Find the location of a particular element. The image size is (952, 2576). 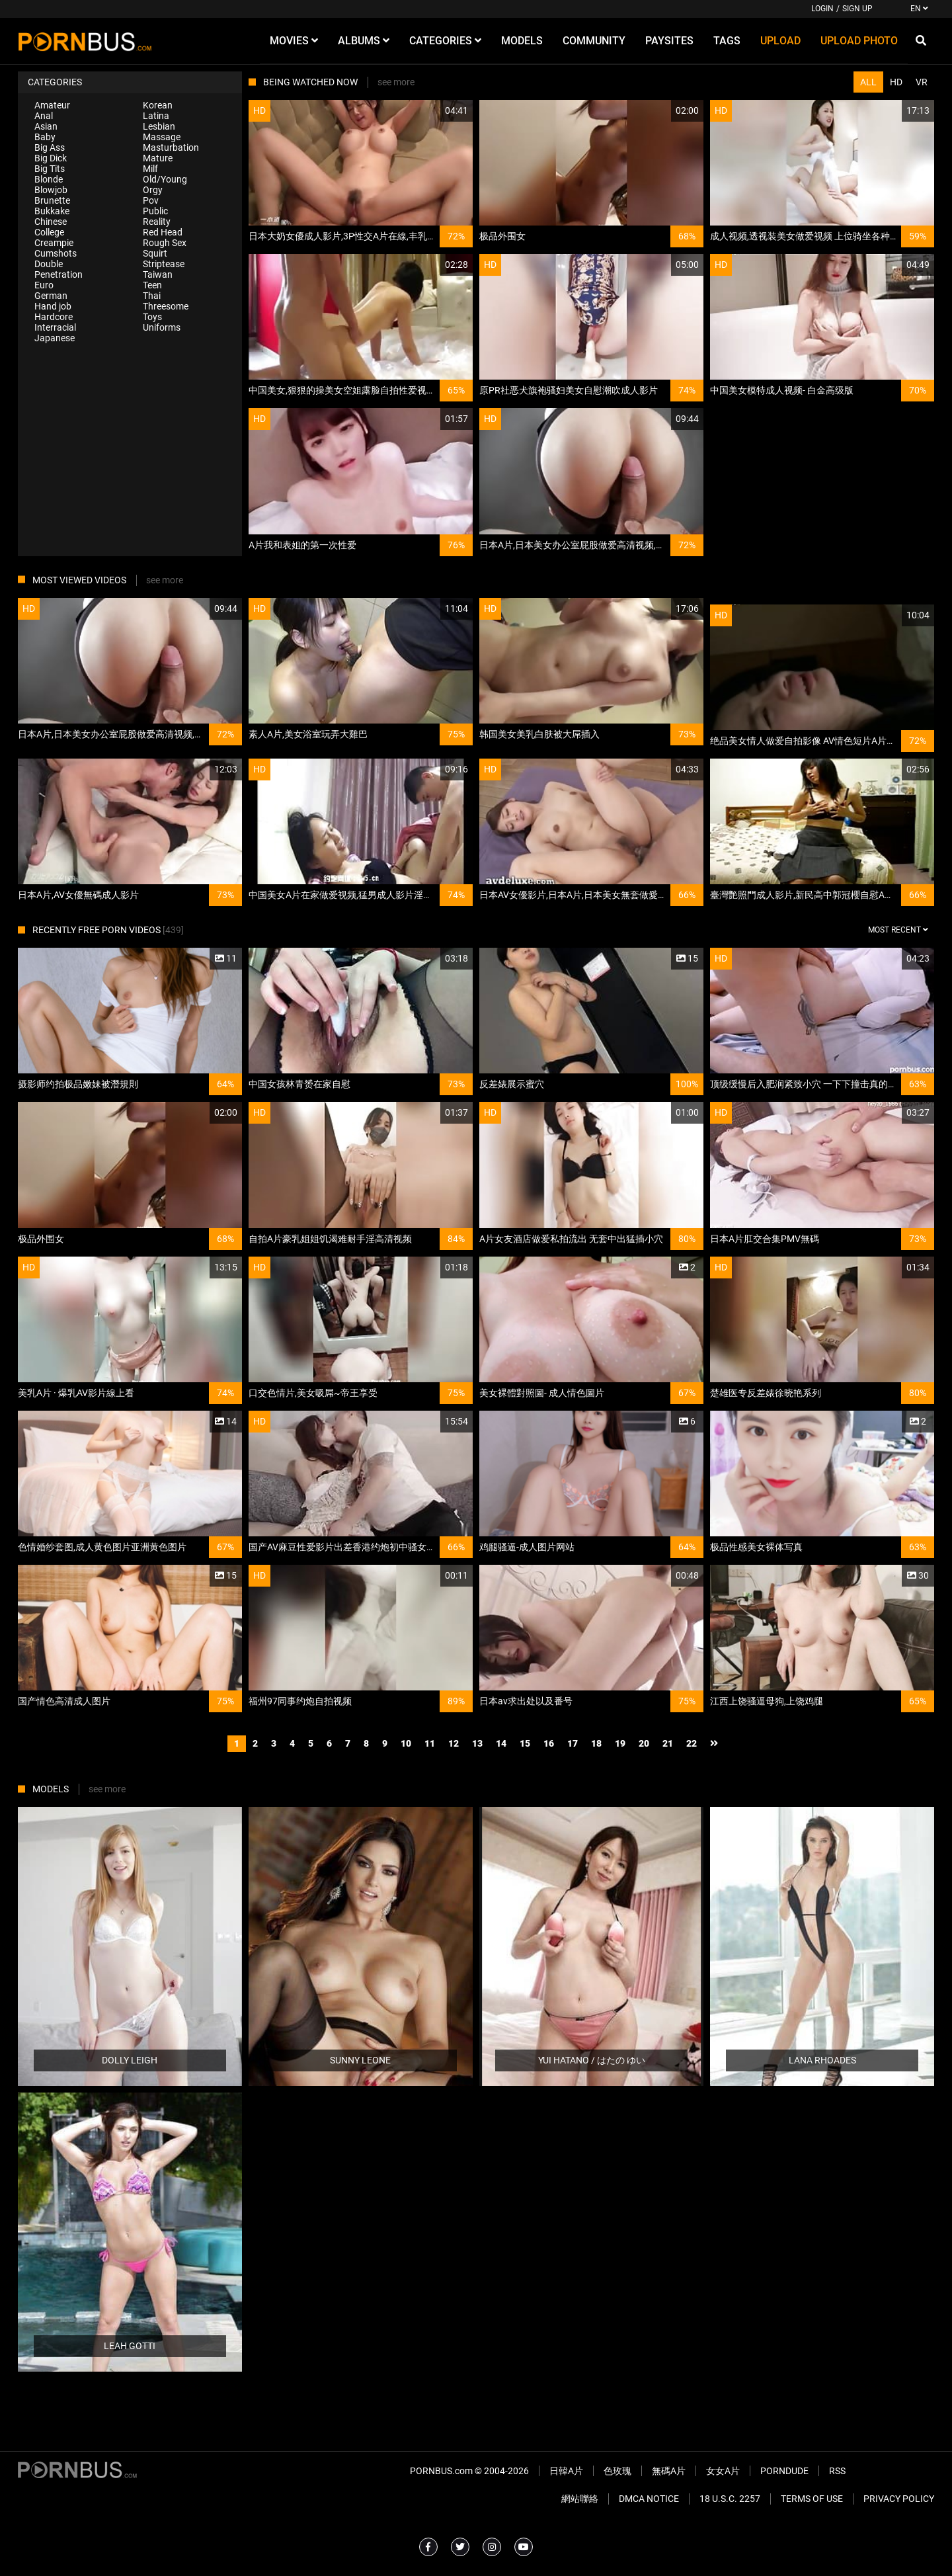

Bukkake is located at coordinates (51, 211).